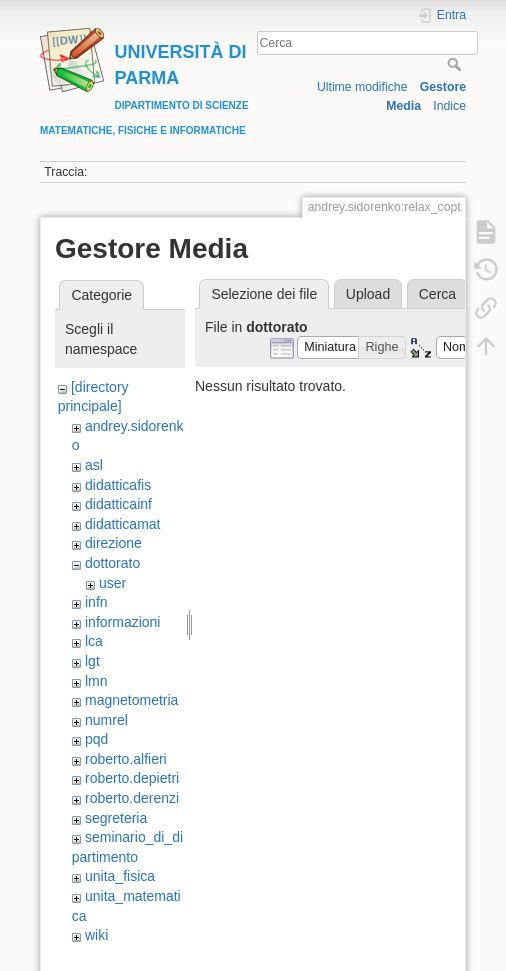 The width and height of the screenshot is (506, 971). I want to click on roberto.alfieri, so click(126, 759).